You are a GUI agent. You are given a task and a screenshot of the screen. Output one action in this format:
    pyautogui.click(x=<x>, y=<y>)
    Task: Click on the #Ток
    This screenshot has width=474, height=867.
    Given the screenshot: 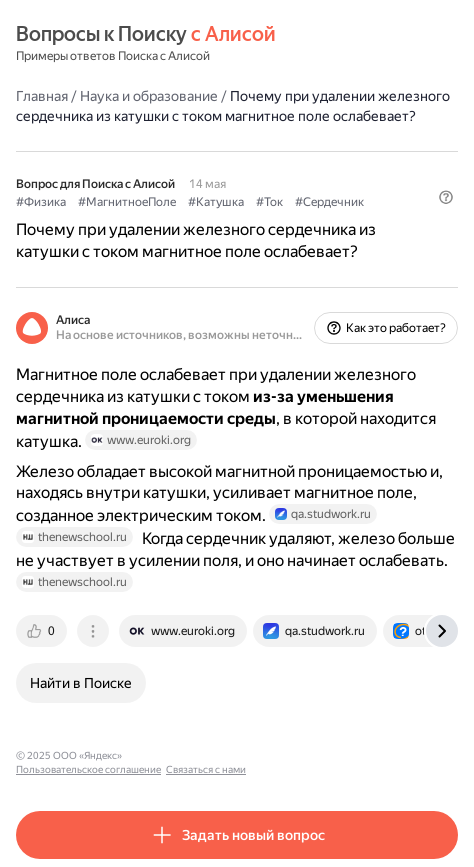 What is the action you would take?
    pyautogui.click(x=269, y=202)
    